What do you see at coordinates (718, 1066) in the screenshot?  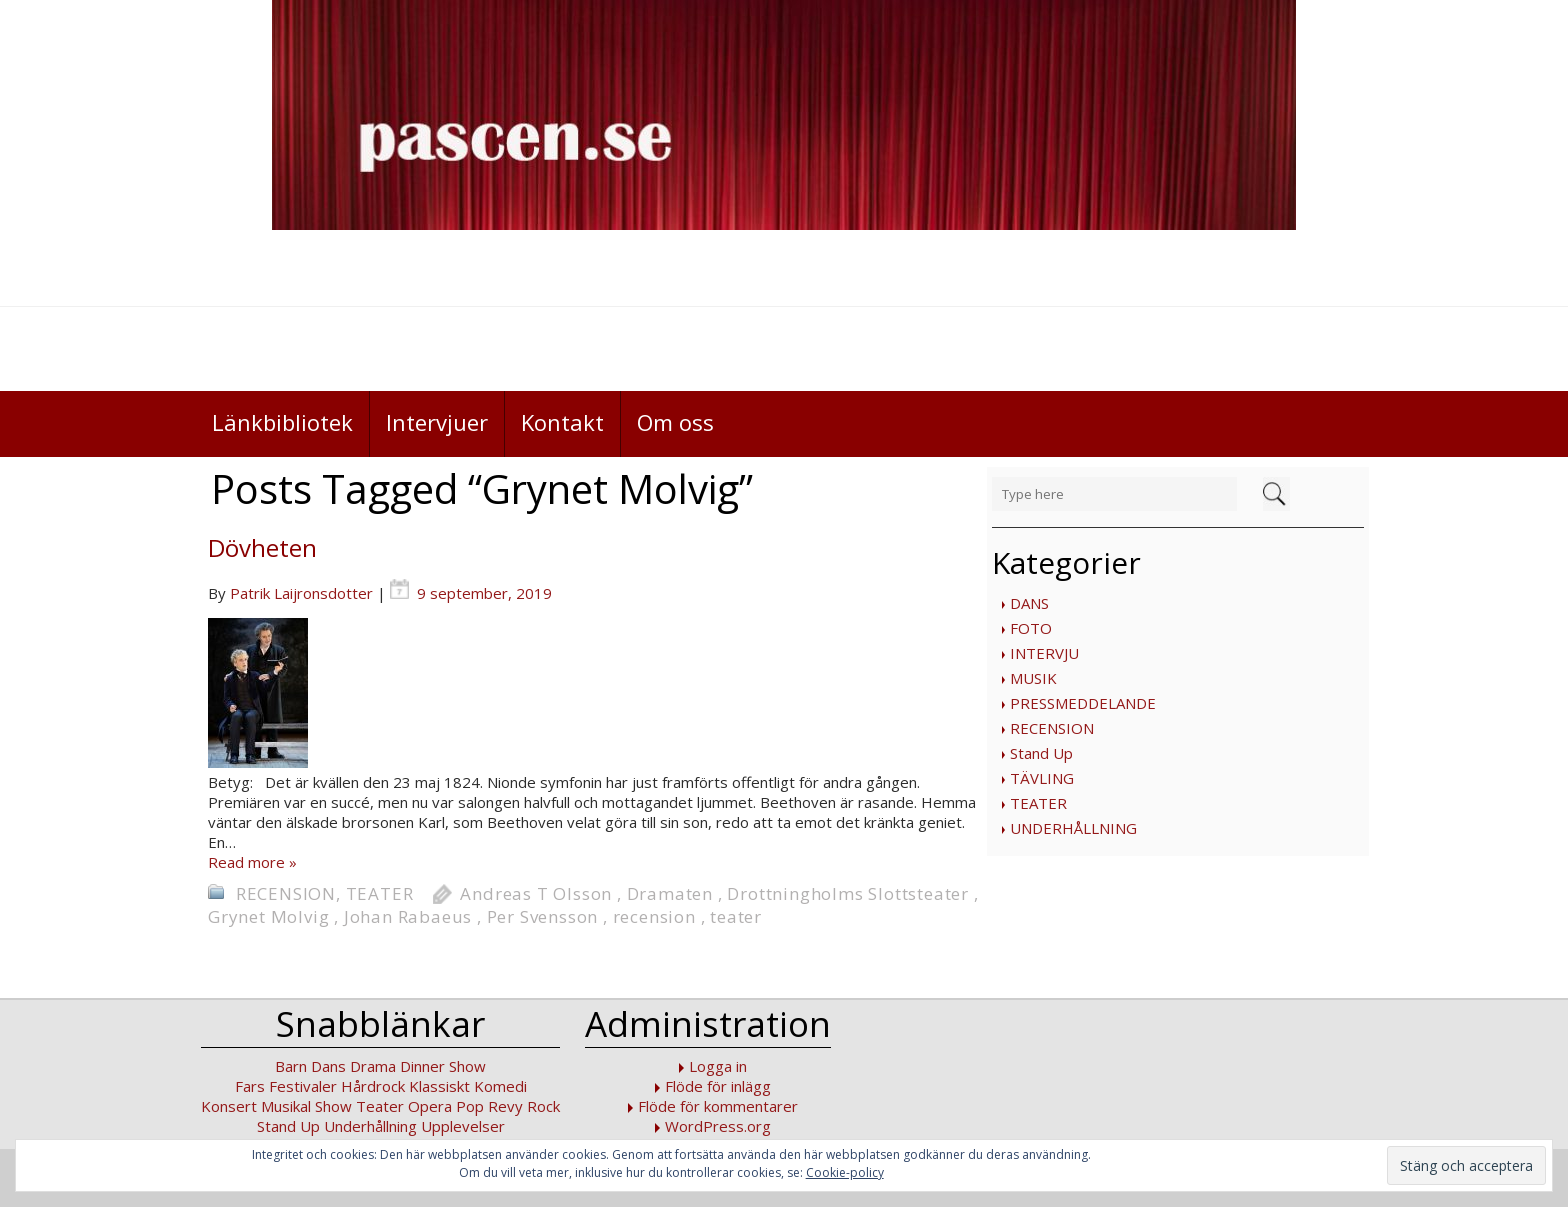 I see `Logga in` at bounding box center [718, 1066].